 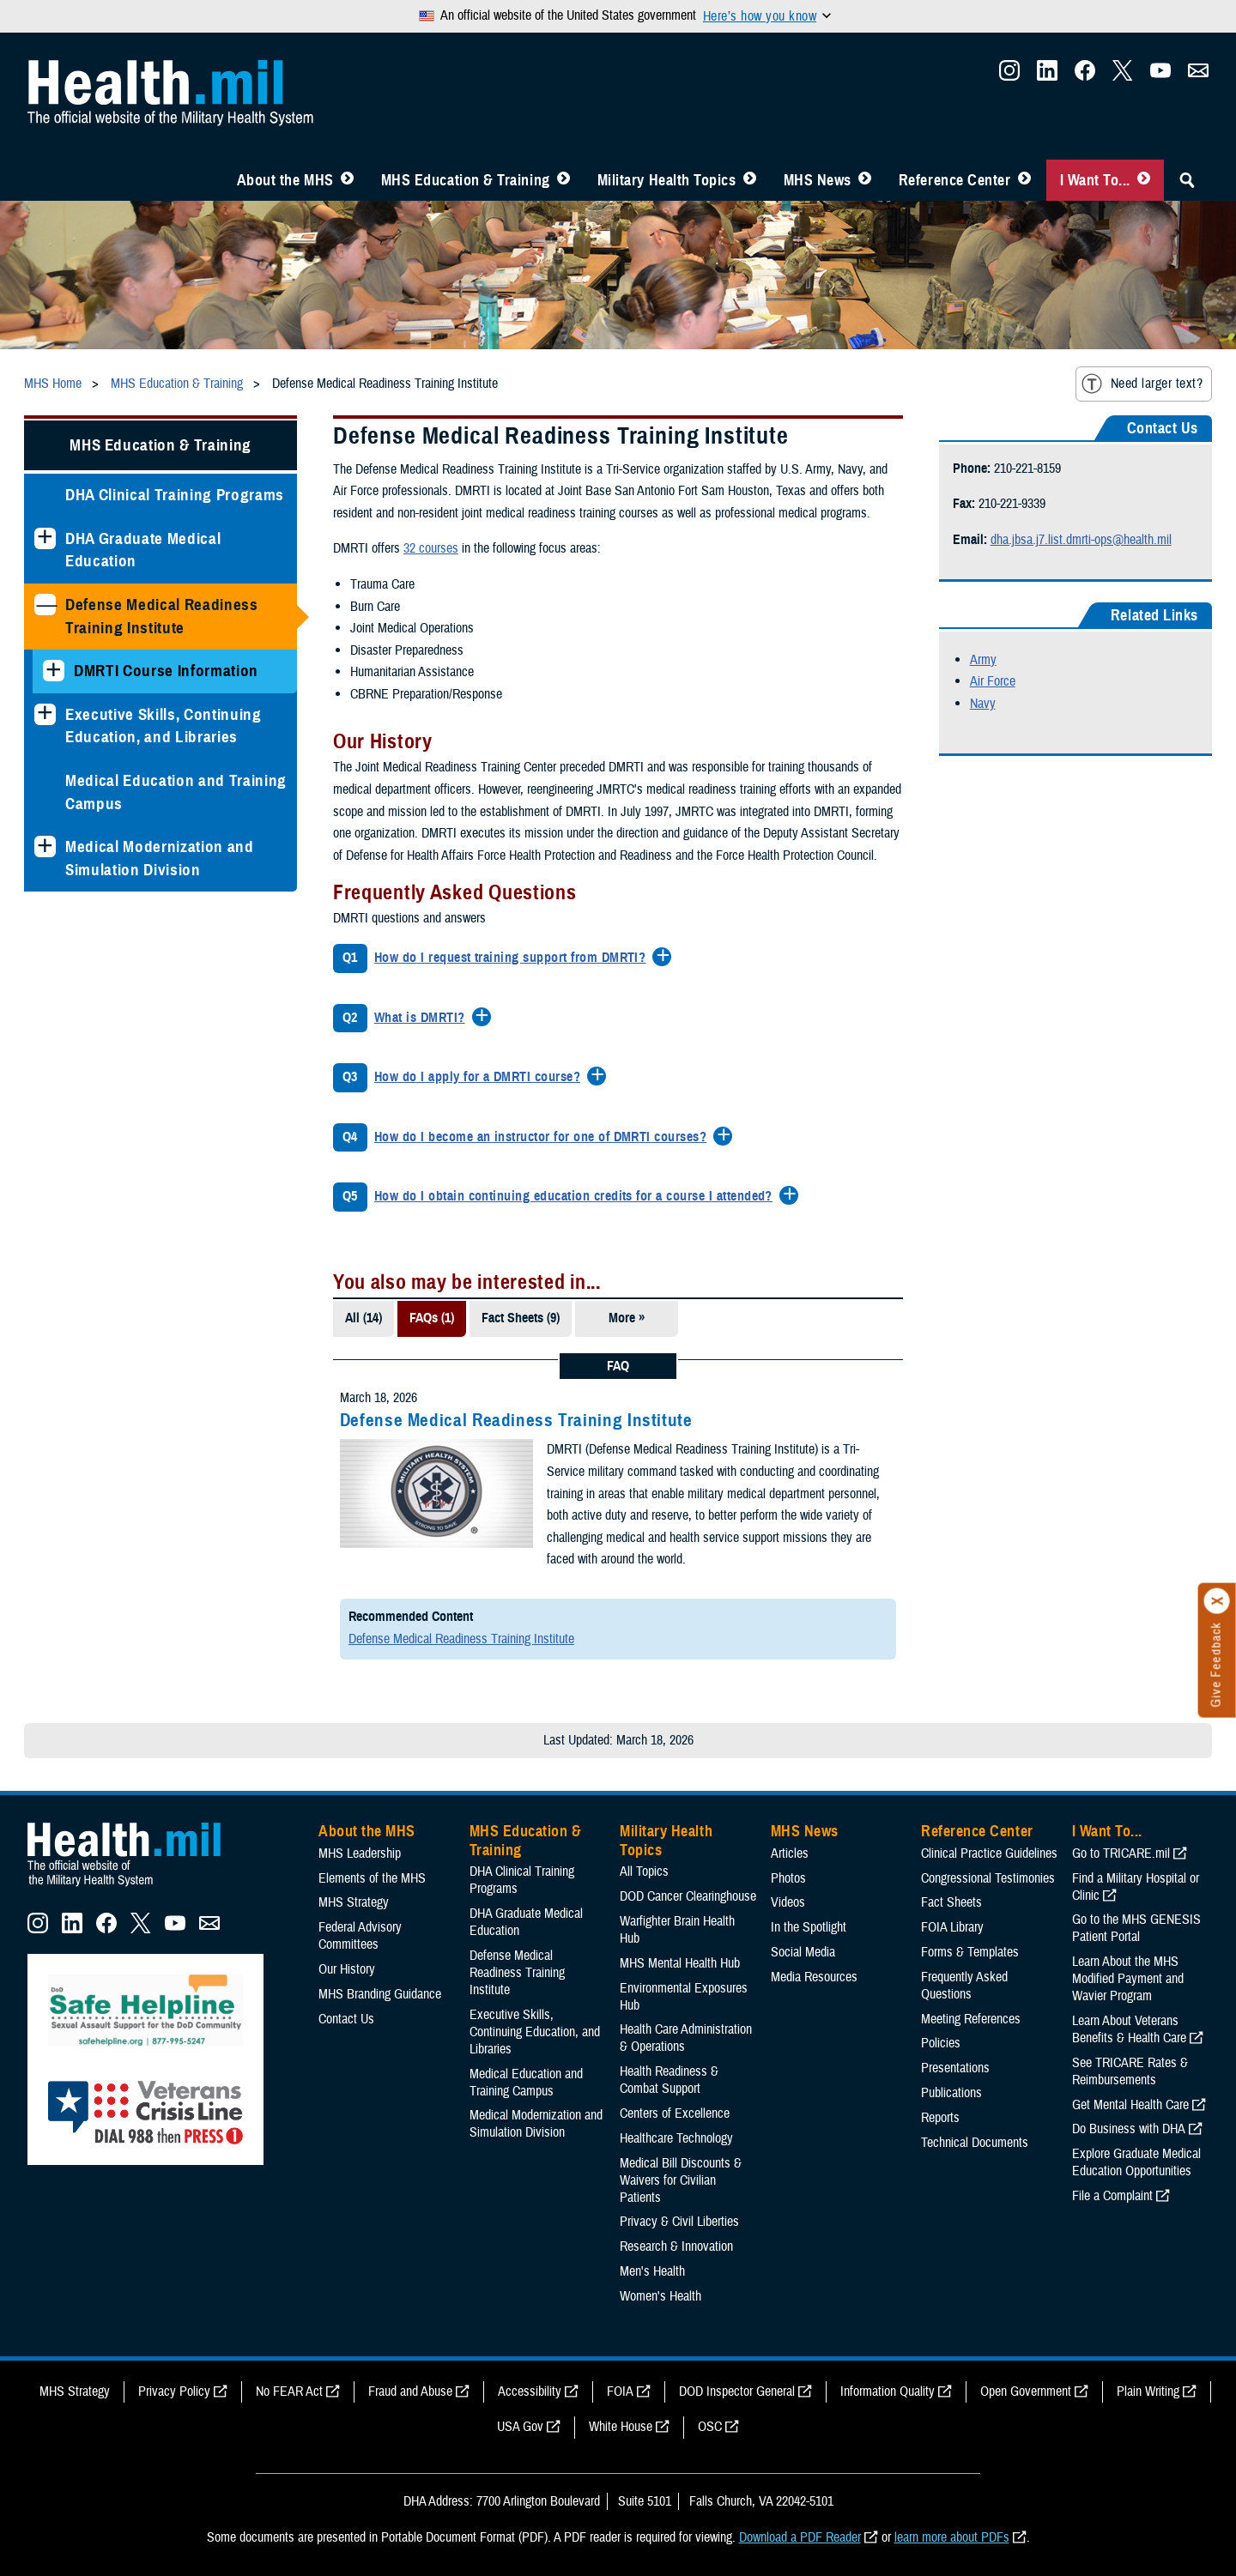 I want to click on Elements of the MHS, so click(x=372, y=1878).